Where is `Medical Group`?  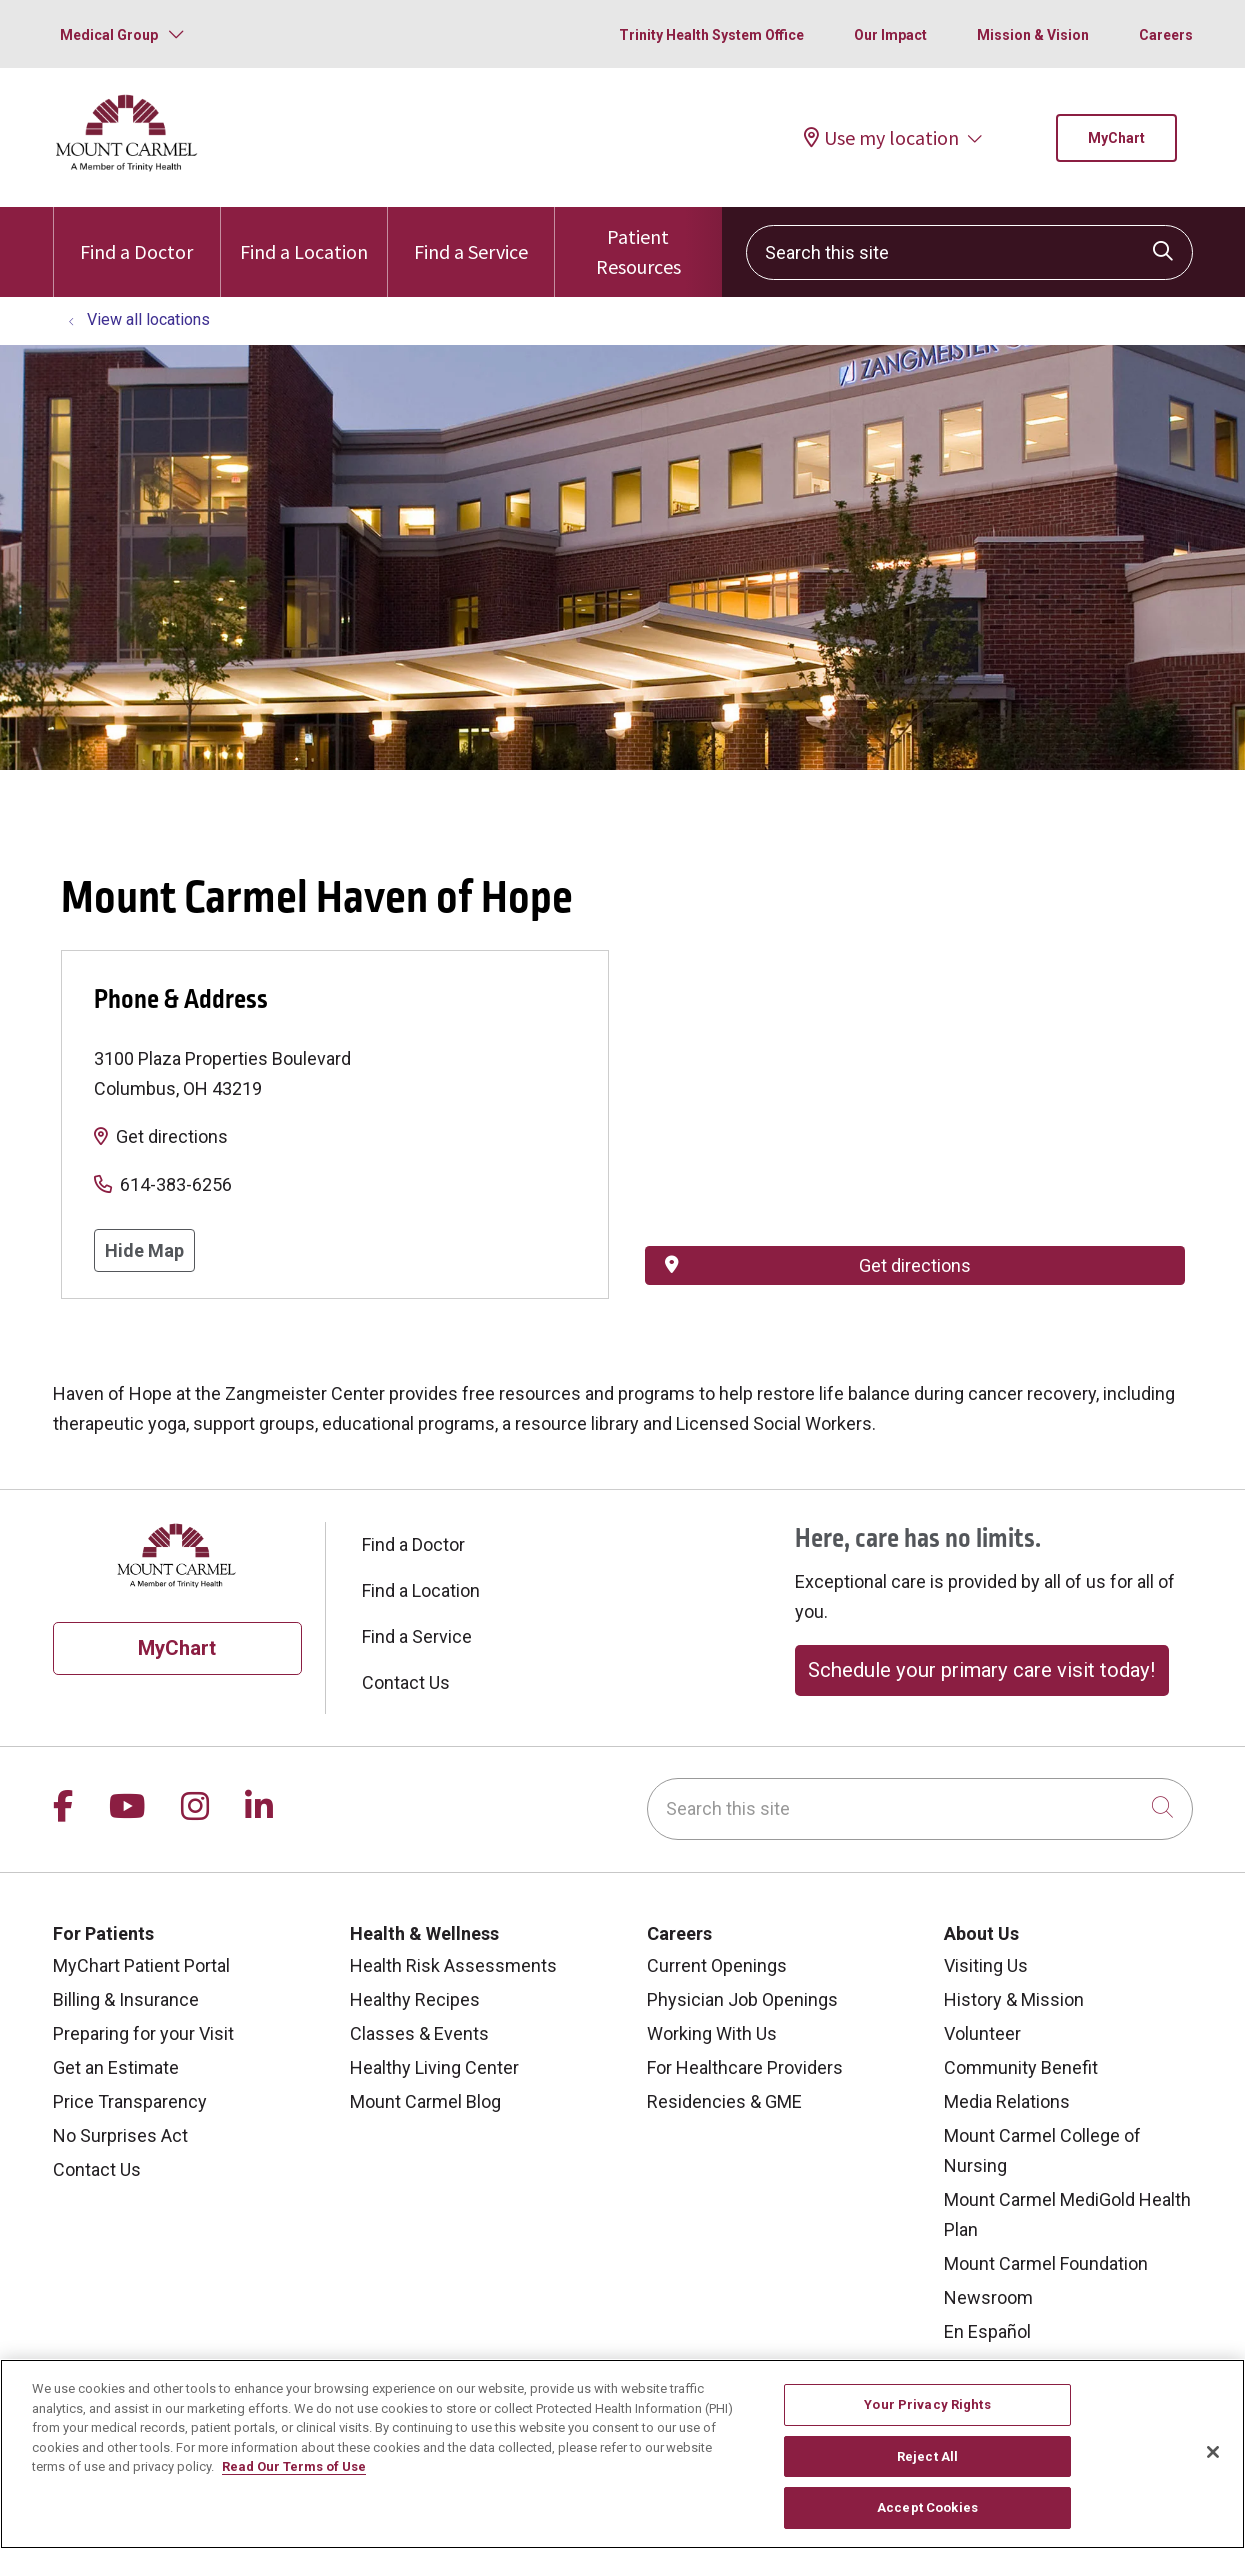 Medical Group is located at coordinates (109, 35).